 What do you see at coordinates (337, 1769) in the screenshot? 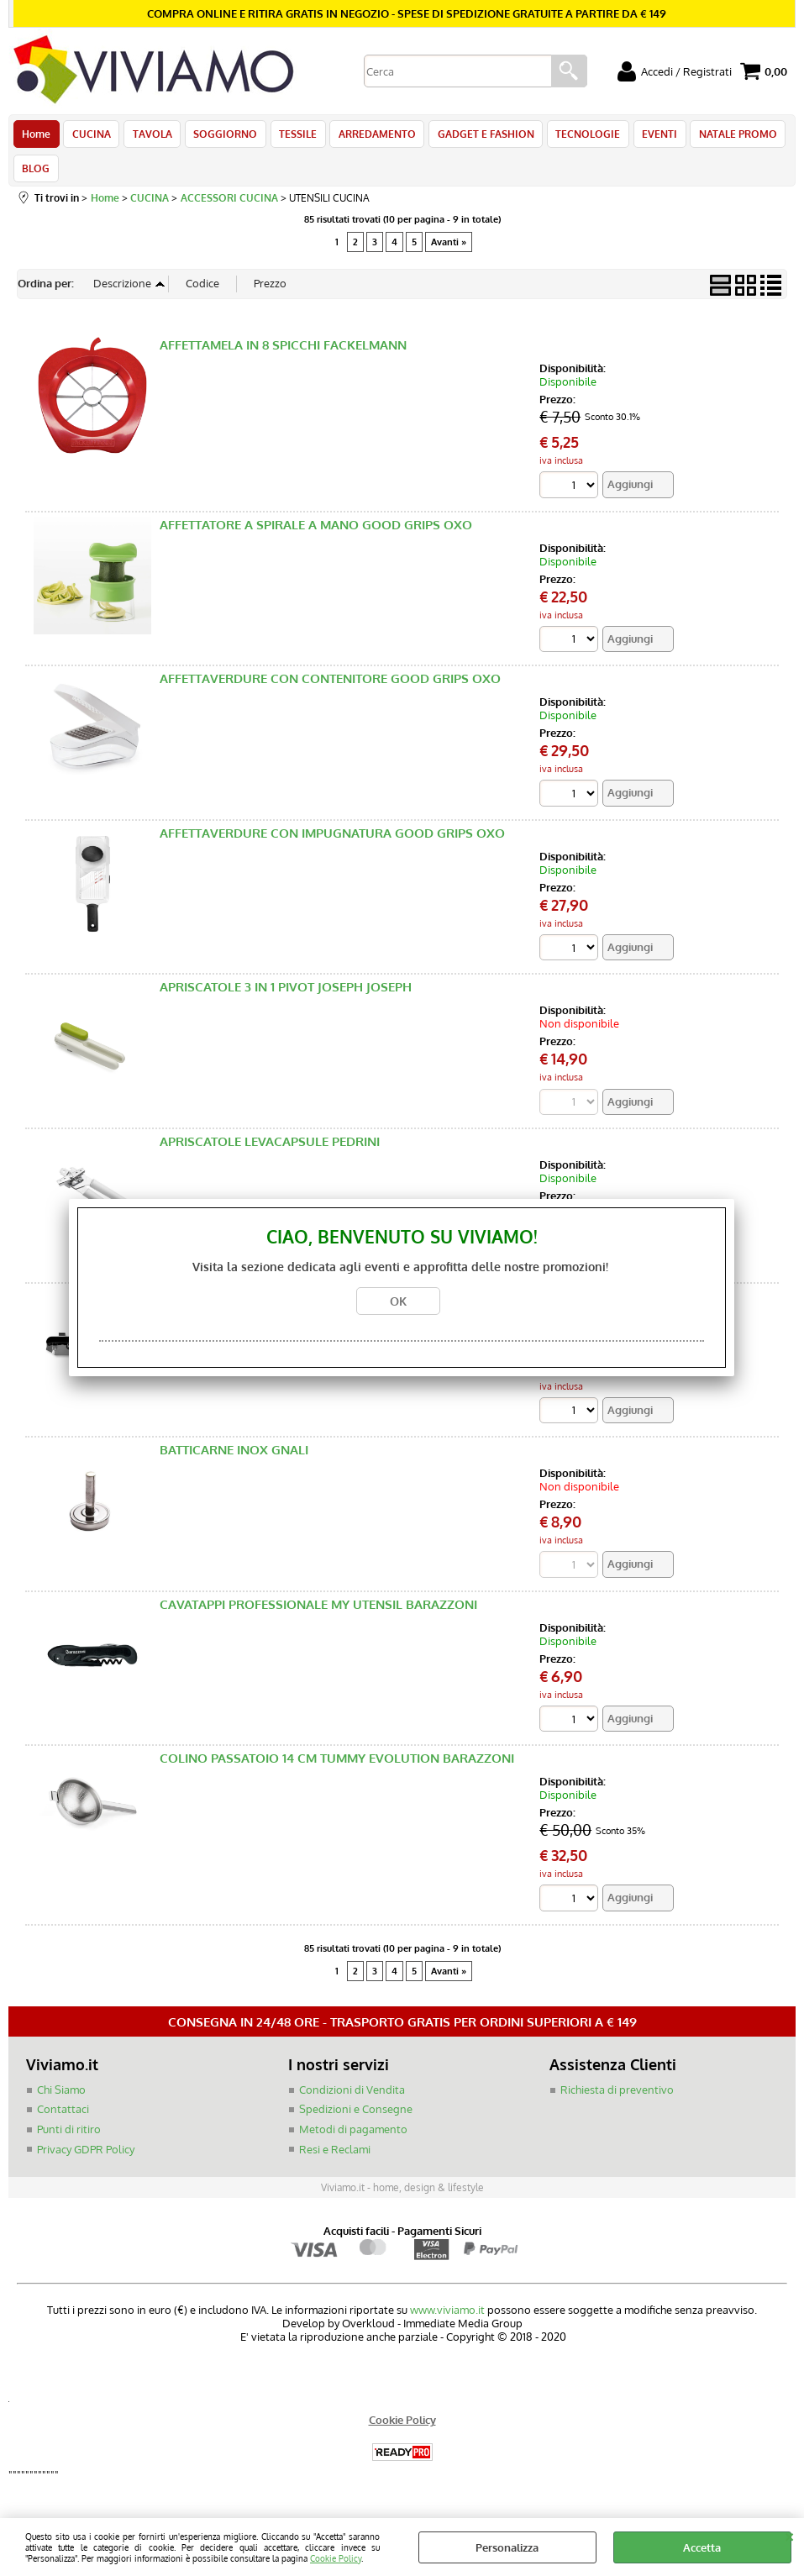
I see `COLINO PASSATOIO 14 CM TUMMY EVOLUTION BARAZZONI` at bounding box center [337, 1769].